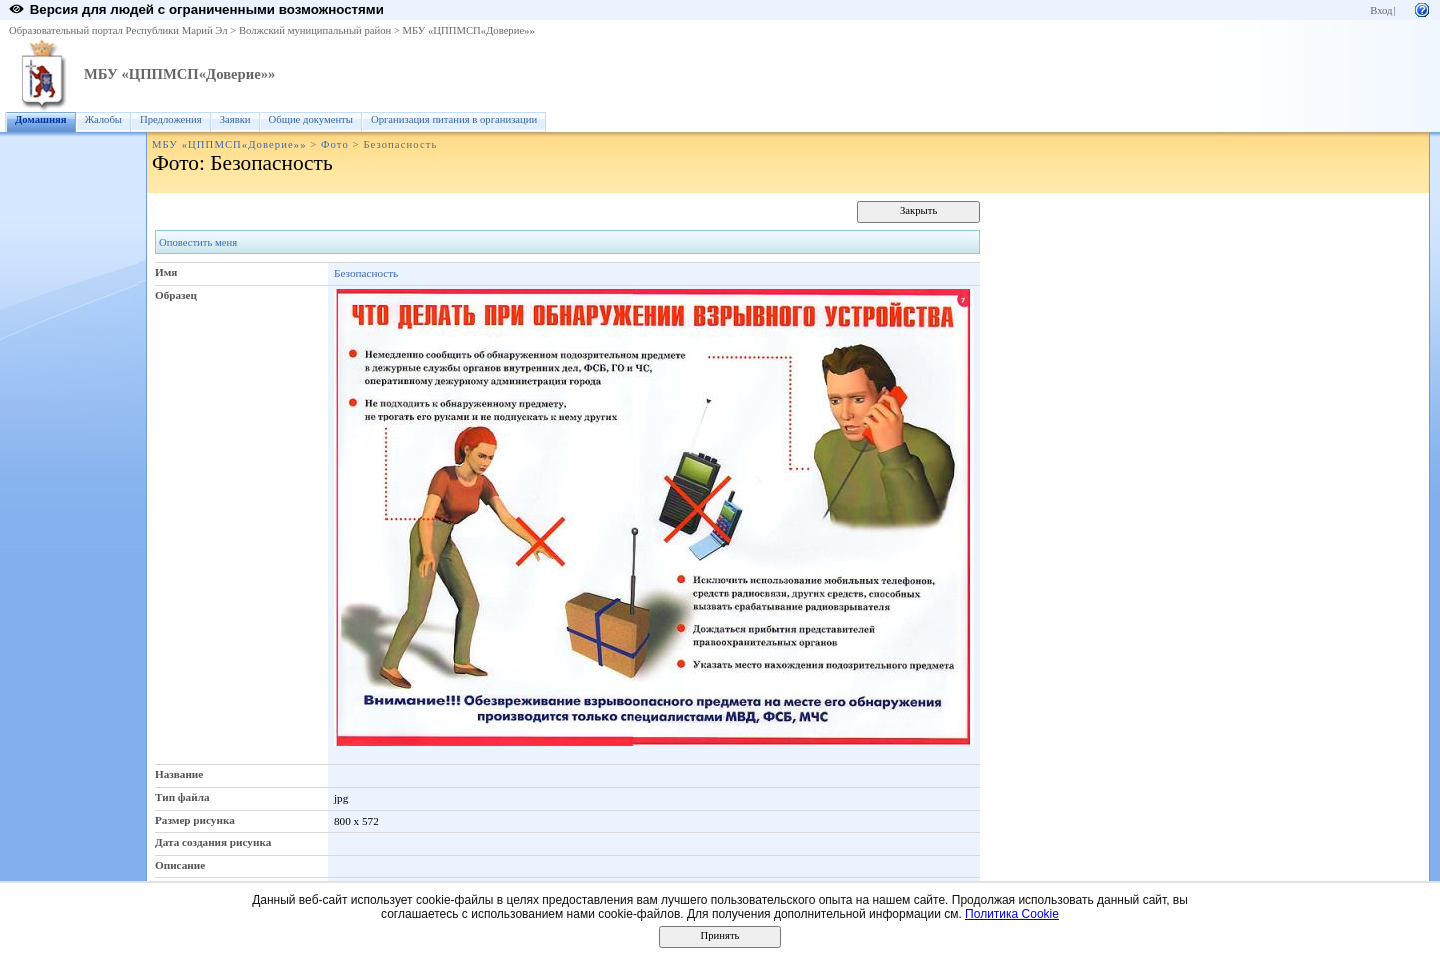 The height and width of the screenshot is (958, 1440). Describe the element at coordinates (171, 119) in the screenshot. I see `Предложения` at that location.